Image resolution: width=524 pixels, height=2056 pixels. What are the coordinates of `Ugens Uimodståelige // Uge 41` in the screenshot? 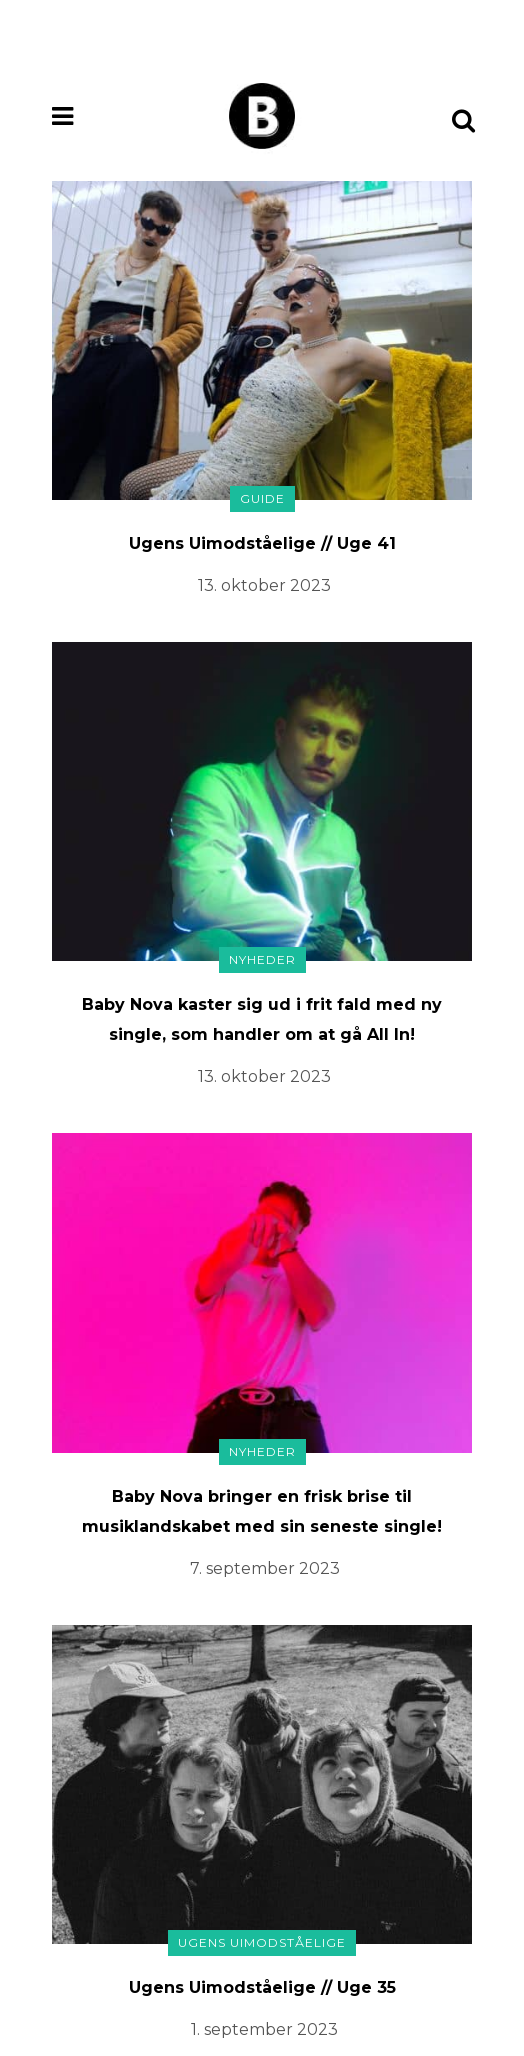 It's located at (262, 543).